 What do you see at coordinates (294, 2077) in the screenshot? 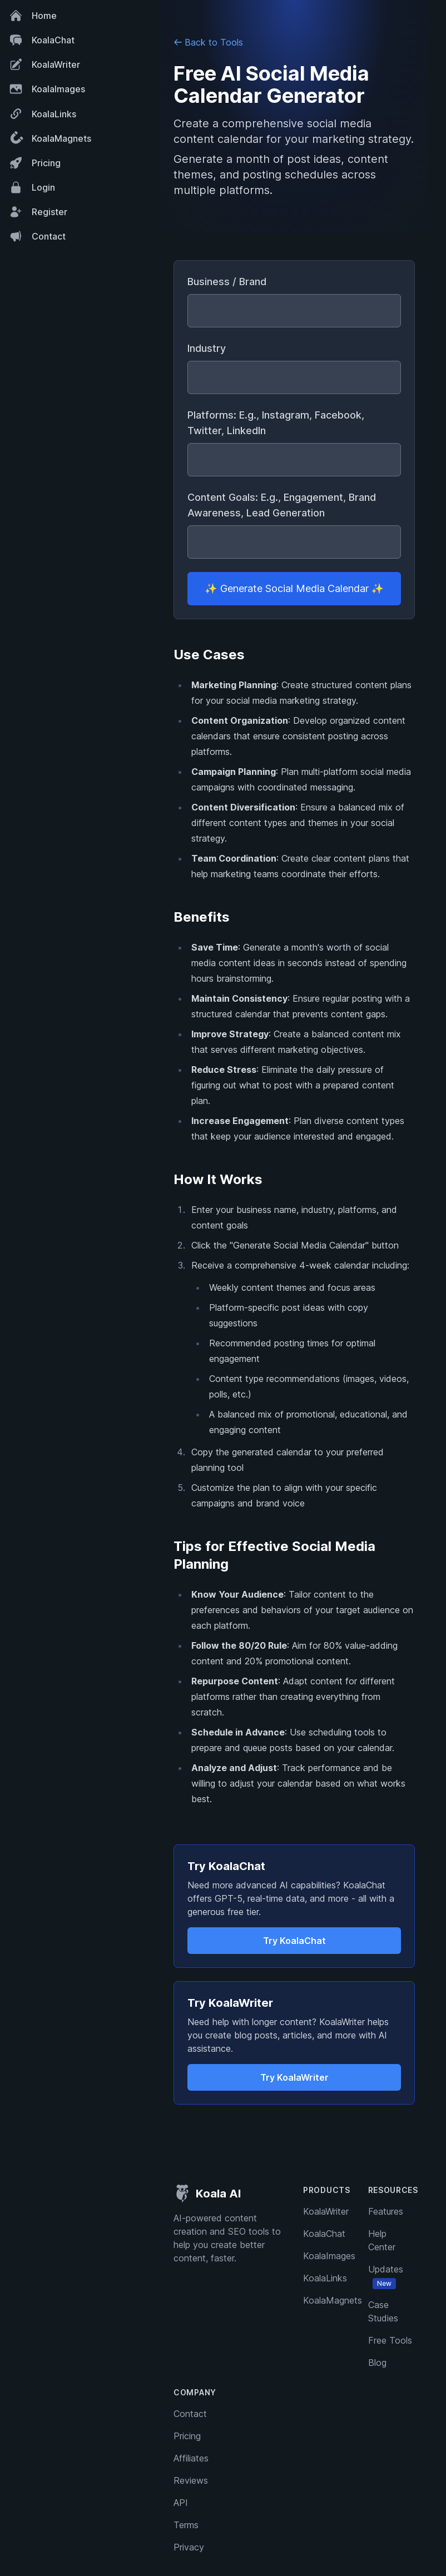
I see `Try KoalaWriter` at bounding box center [294, 2077].